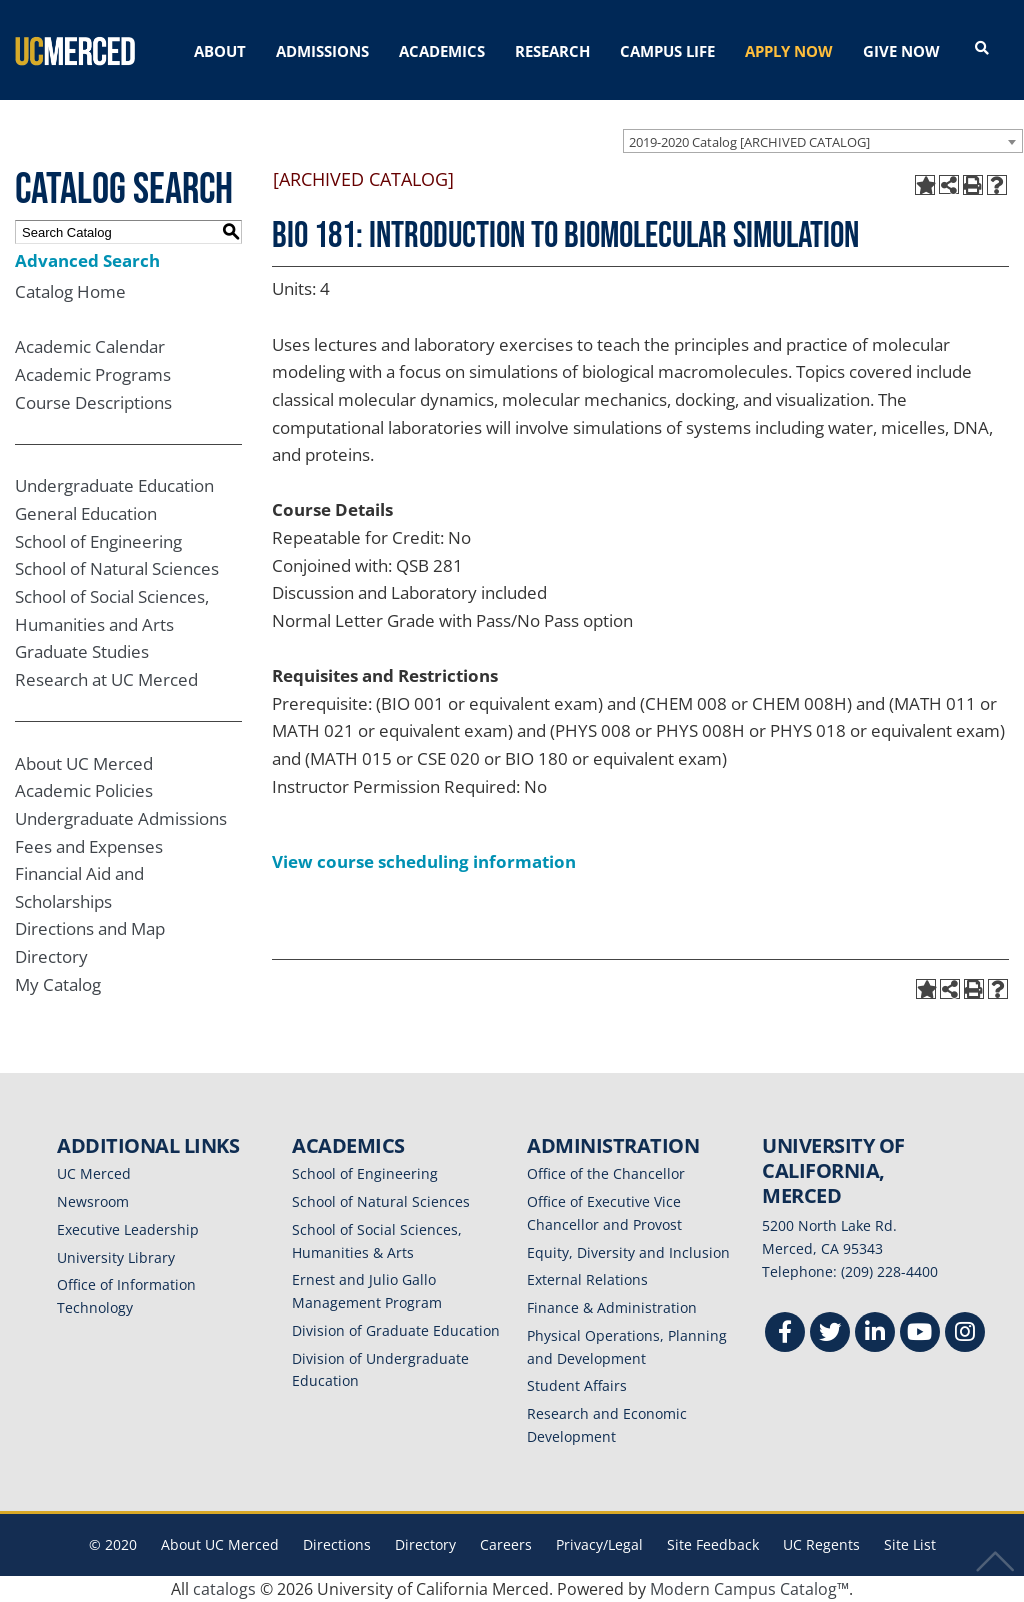  I want to click on School of Engineering, so click(98, 541).